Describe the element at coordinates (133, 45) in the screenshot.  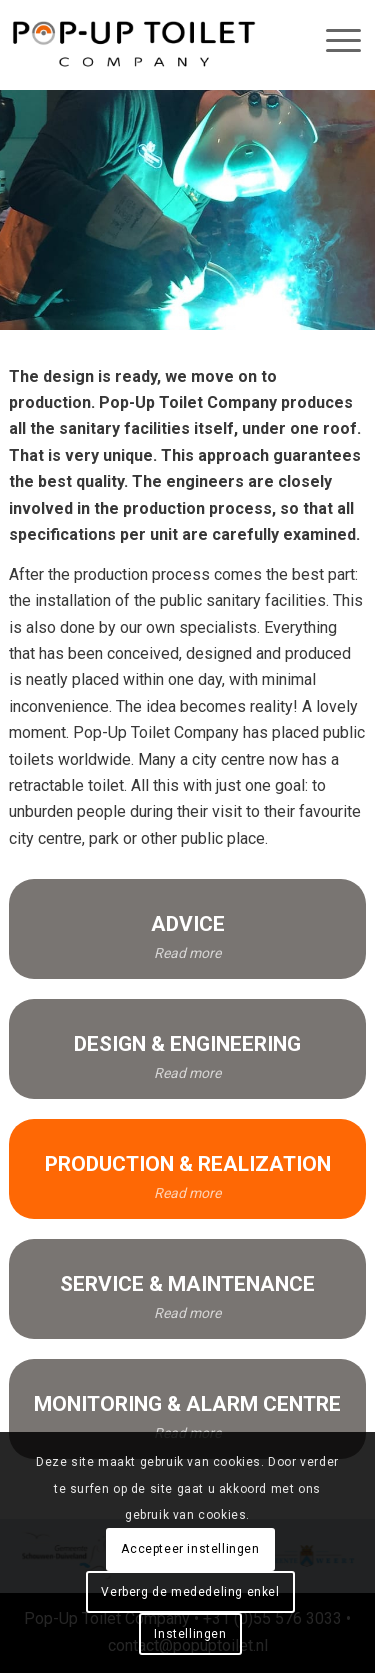
I see `[pop-up_toilet-logo_684x146]` at that location.